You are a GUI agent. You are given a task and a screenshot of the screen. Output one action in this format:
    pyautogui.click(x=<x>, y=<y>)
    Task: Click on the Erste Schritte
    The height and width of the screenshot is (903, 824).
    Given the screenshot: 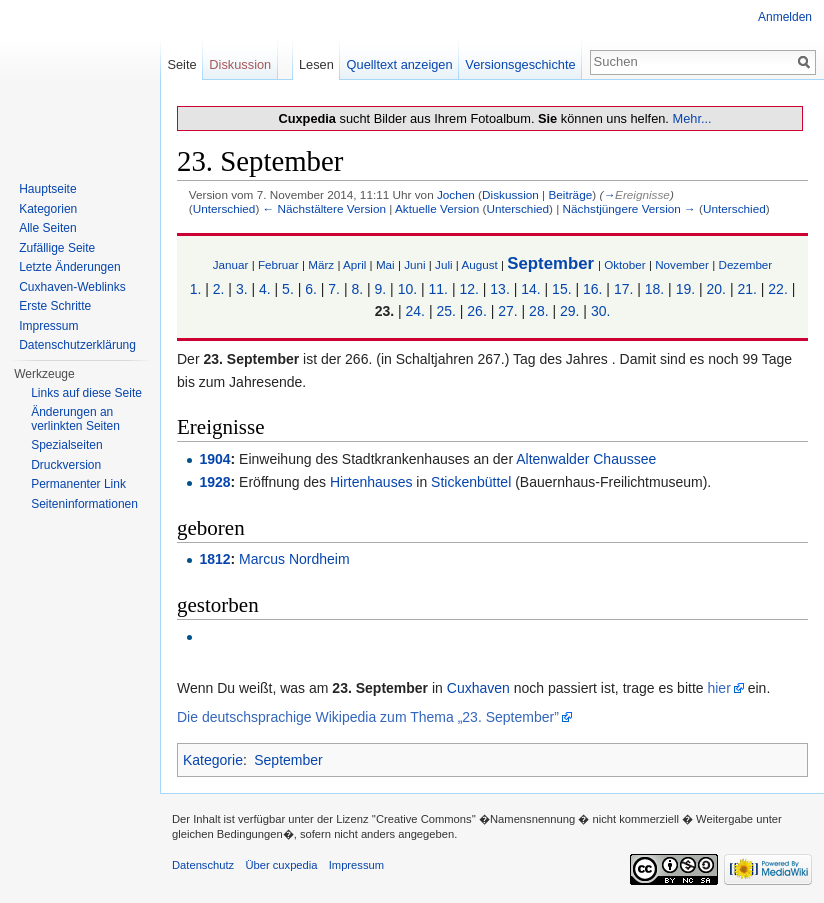 What is the action you would take?
    pyautogui.click(x=55, y=306)
    